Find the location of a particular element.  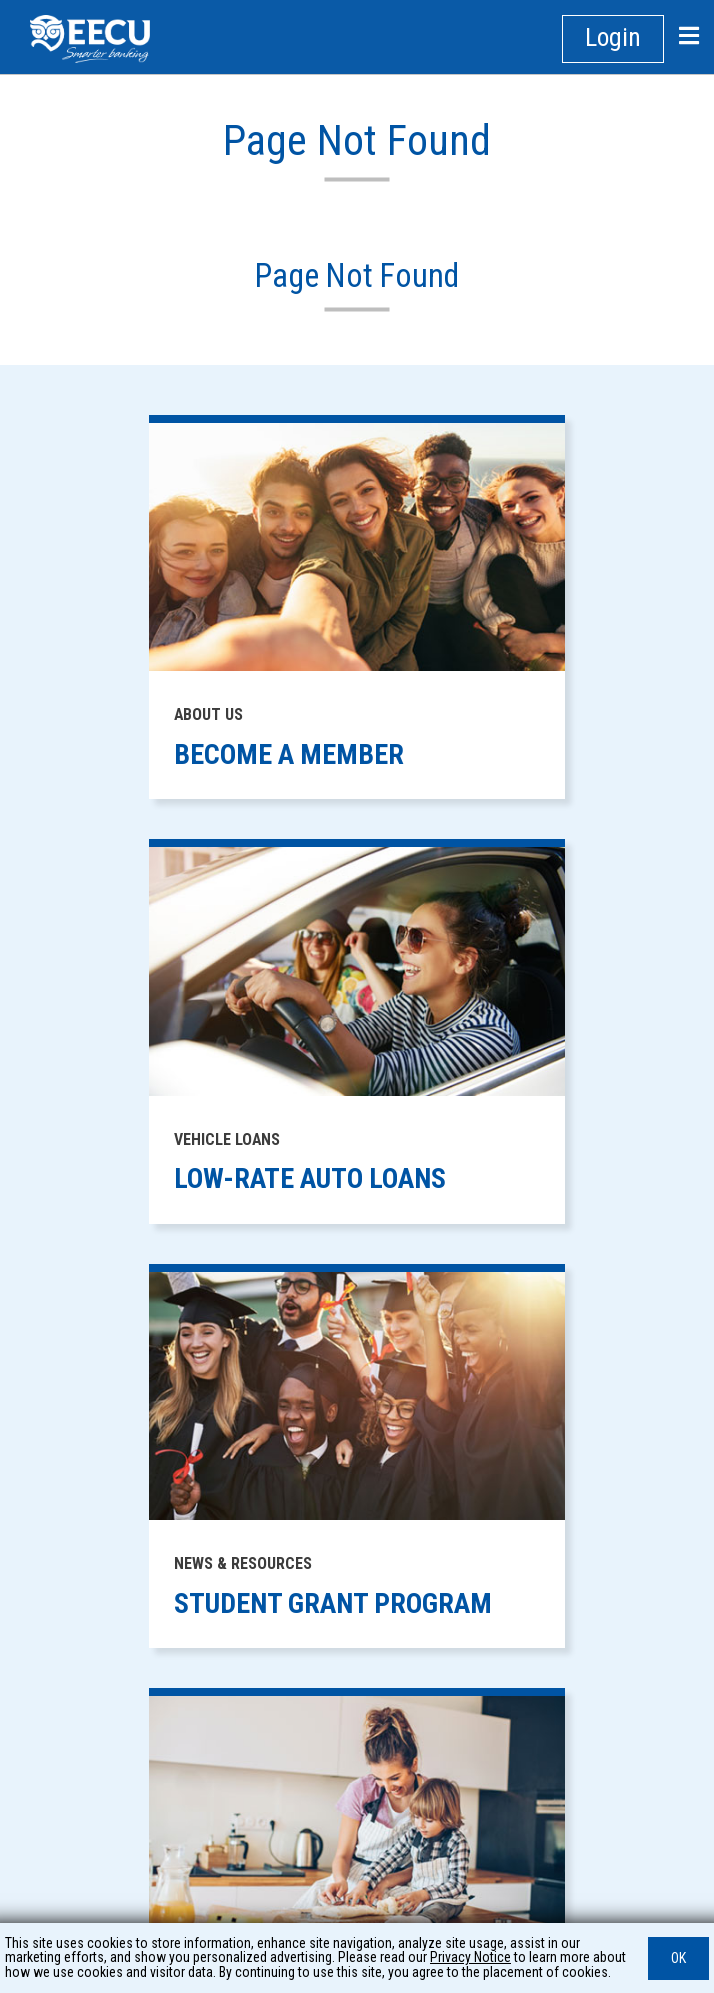

OK [button] is located at coordinates (678, 1958).